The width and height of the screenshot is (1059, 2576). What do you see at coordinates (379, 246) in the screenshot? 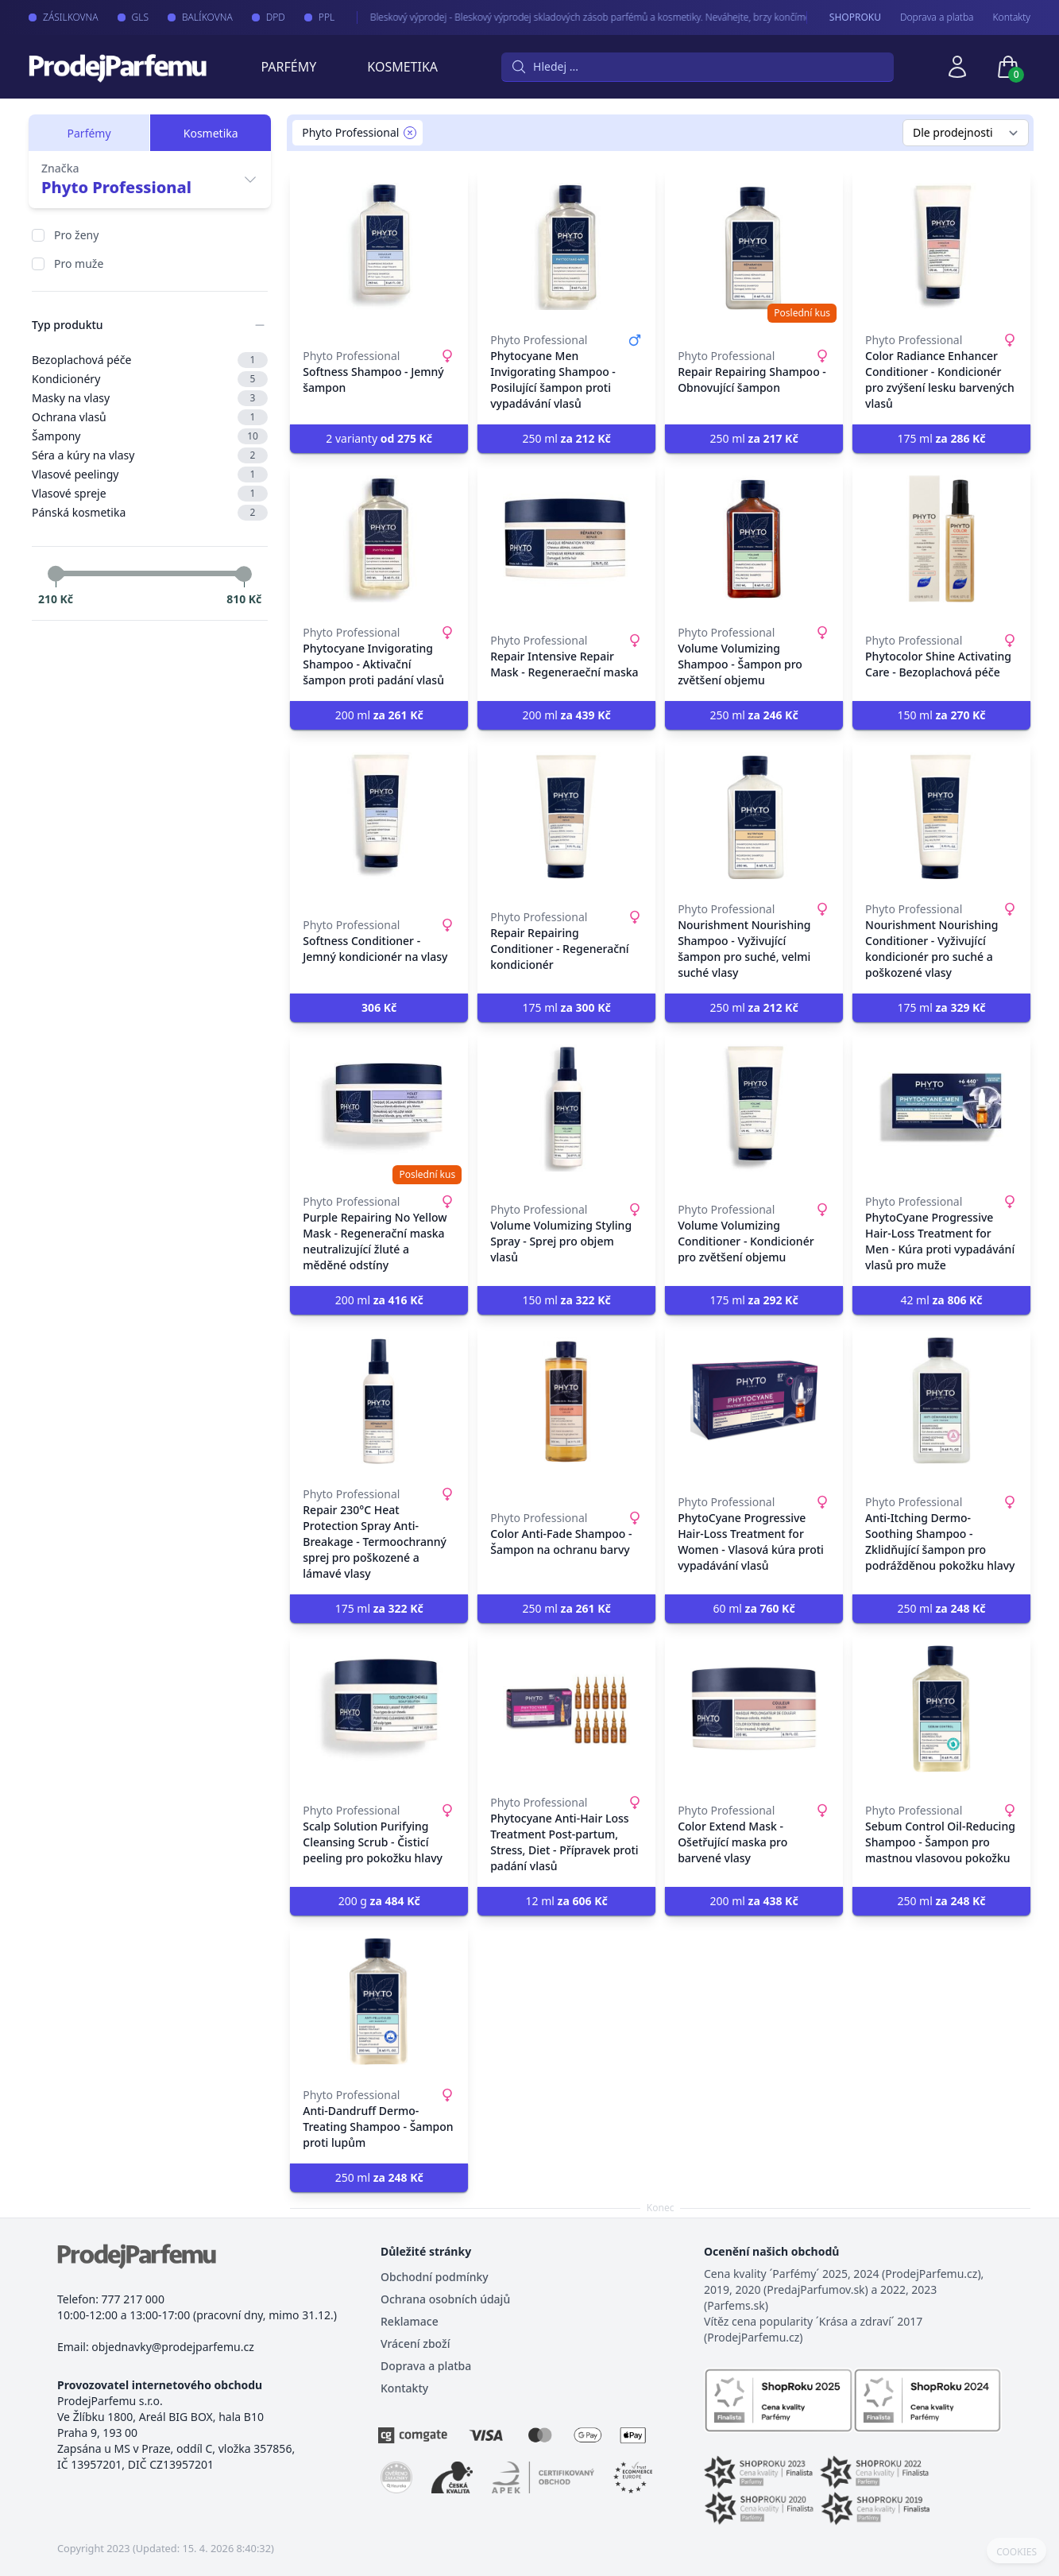
I see `[Softness Shampoo - Jemný šampon]` at bounding box center [379, 246].